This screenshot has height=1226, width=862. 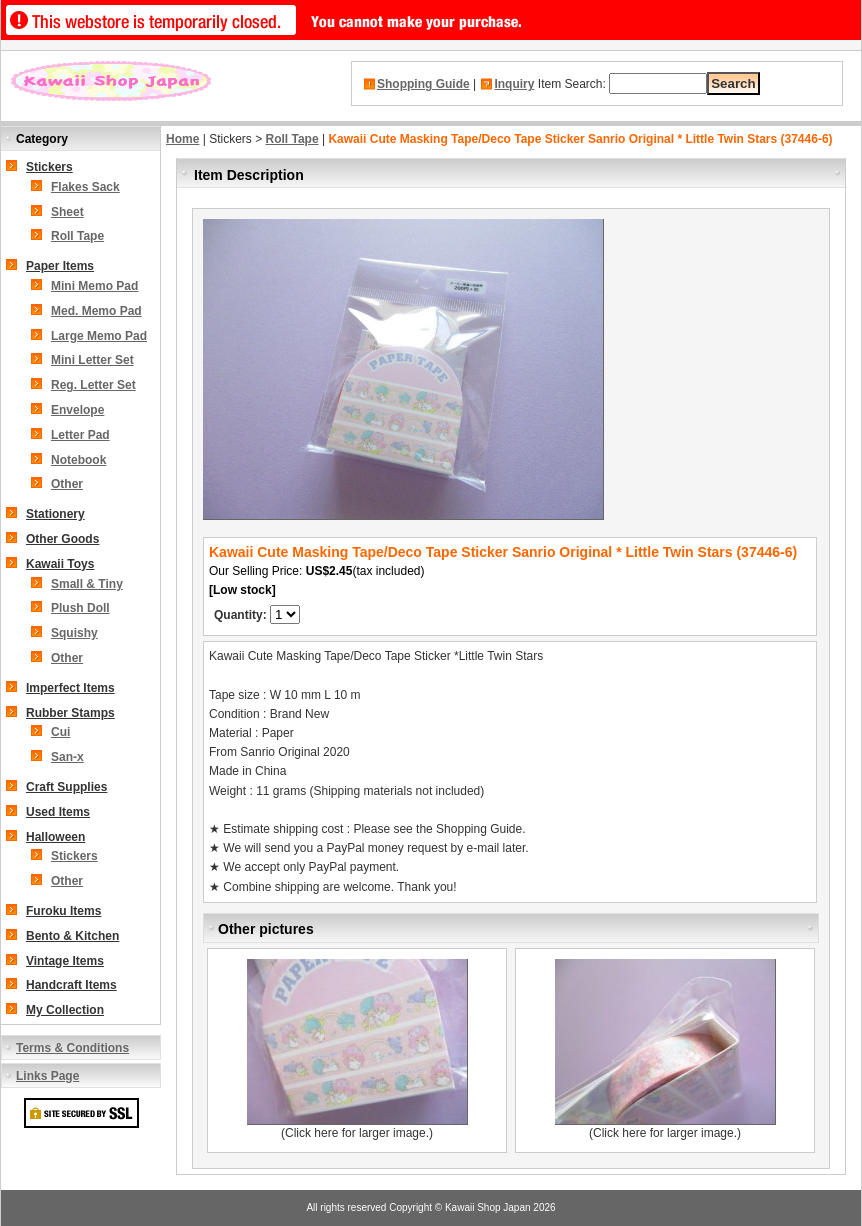 What do you see at coordinates (77, 236) in the screenshot?
I see `Roll Tape` at bounding box center [77, 236].